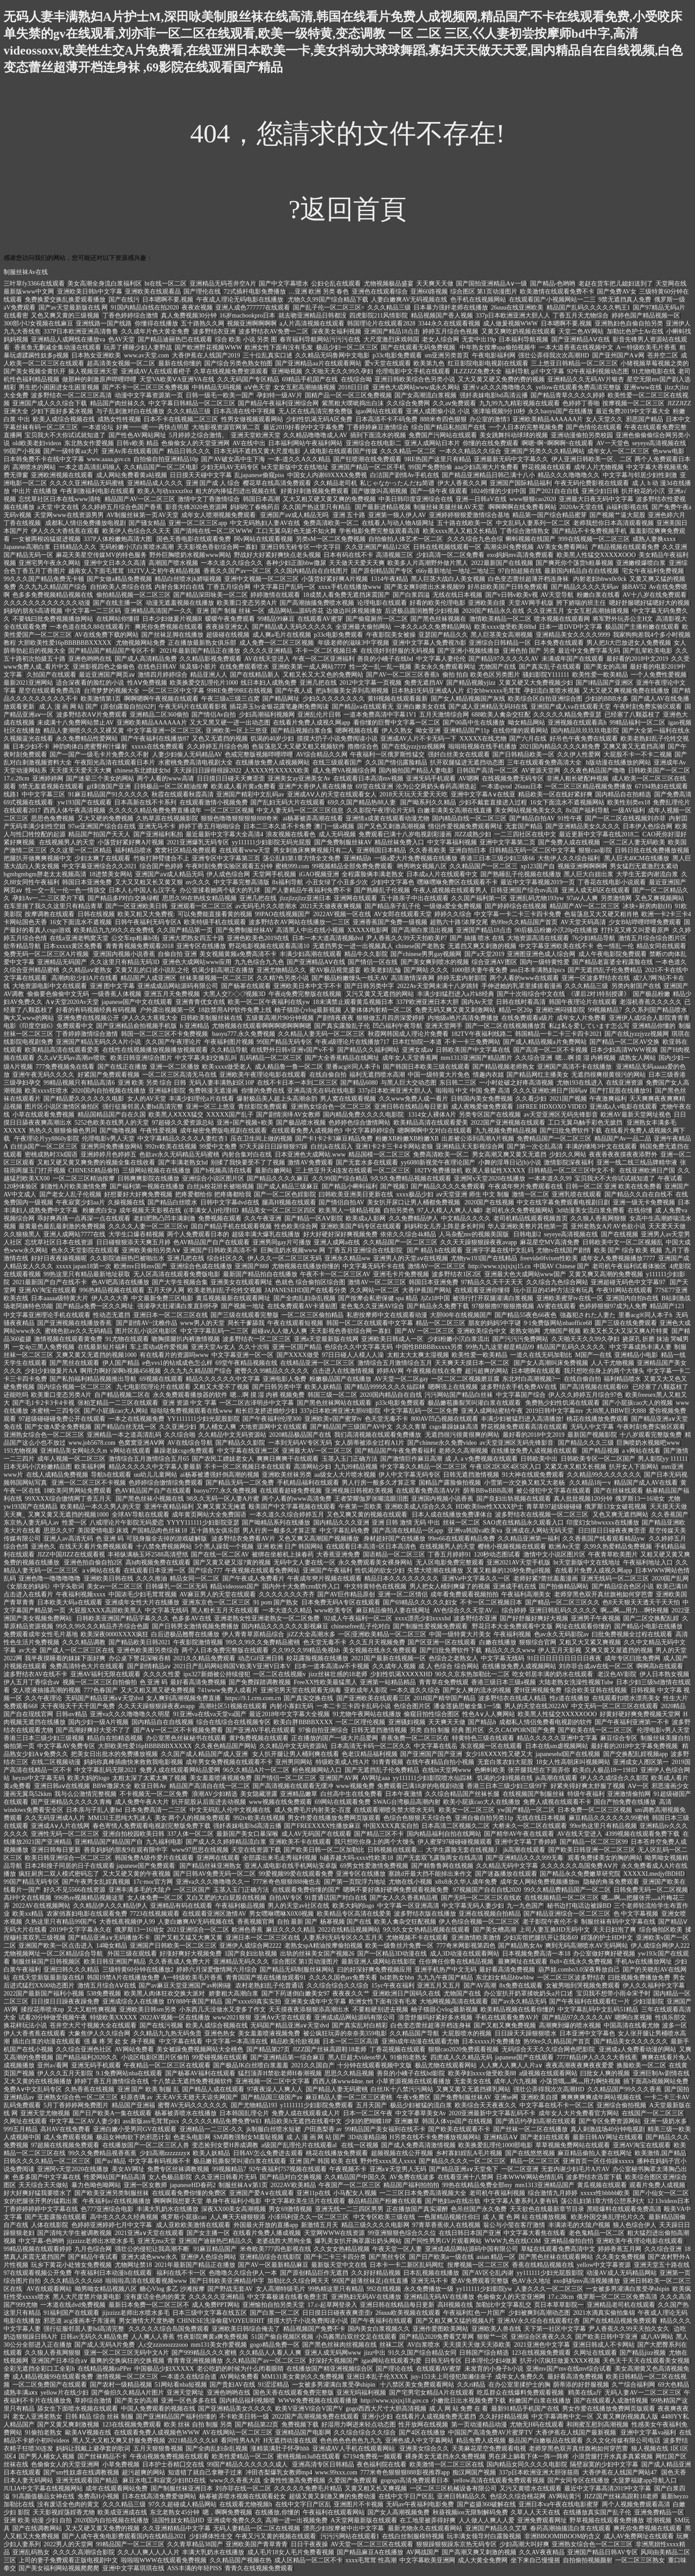  What do you see at coordinates (189, 2193) in the screenshot?
I see `在线观看免费你懂的免费区` at bounding box center [189, 2193].